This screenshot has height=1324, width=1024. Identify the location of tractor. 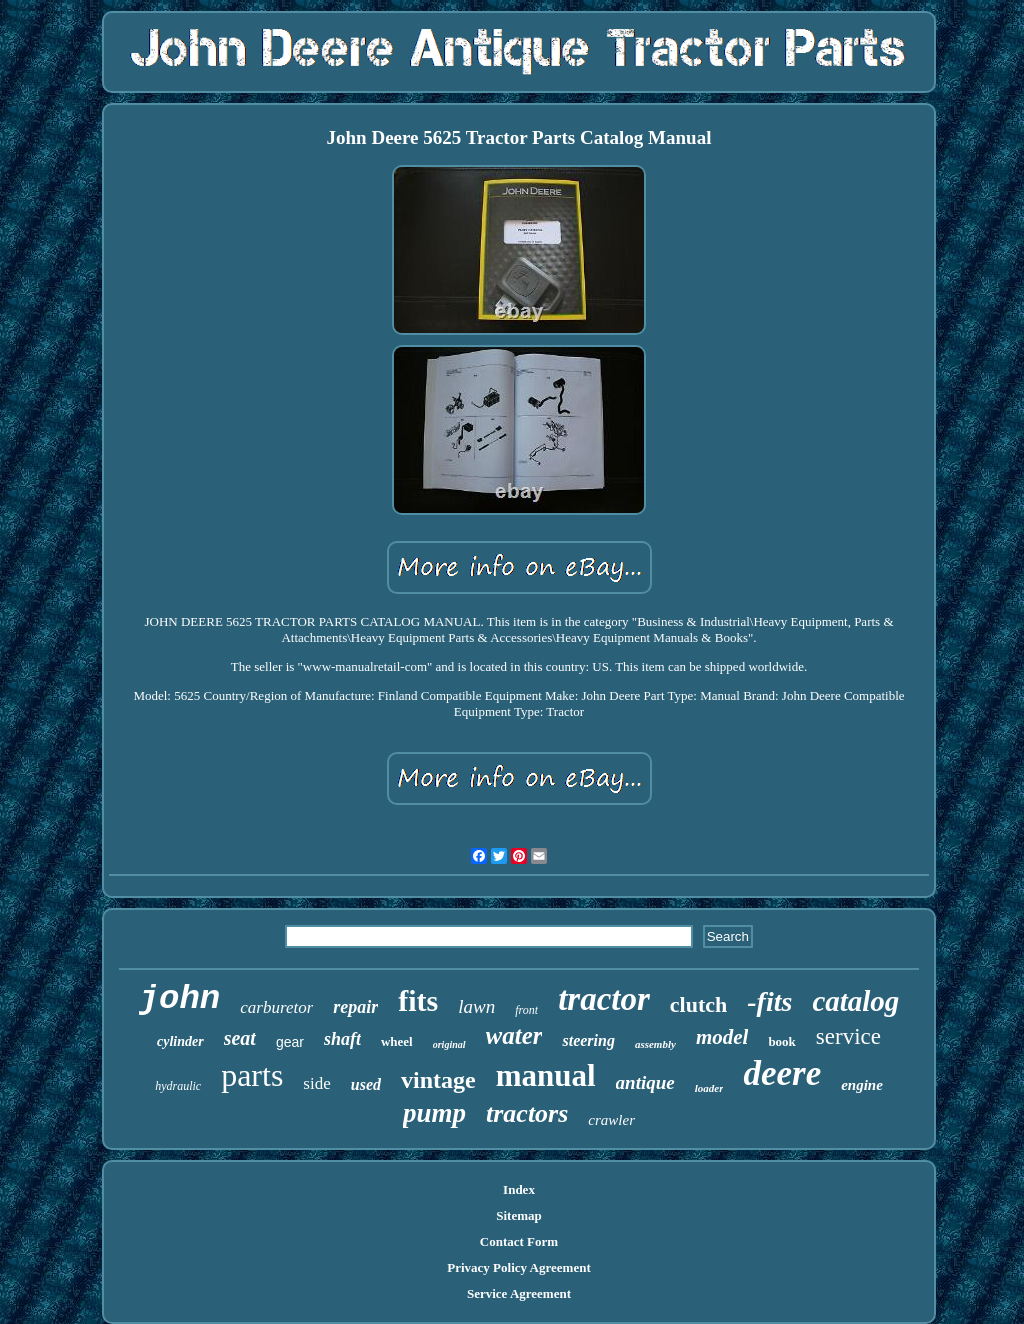
(604, 999).